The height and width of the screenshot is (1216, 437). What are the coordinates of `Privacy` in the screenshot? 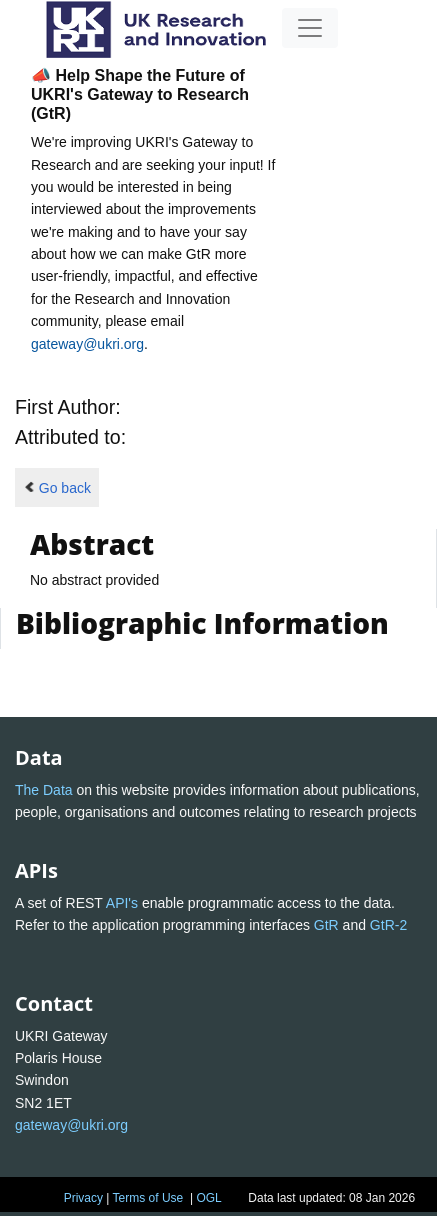 It's located at (83, 1198).